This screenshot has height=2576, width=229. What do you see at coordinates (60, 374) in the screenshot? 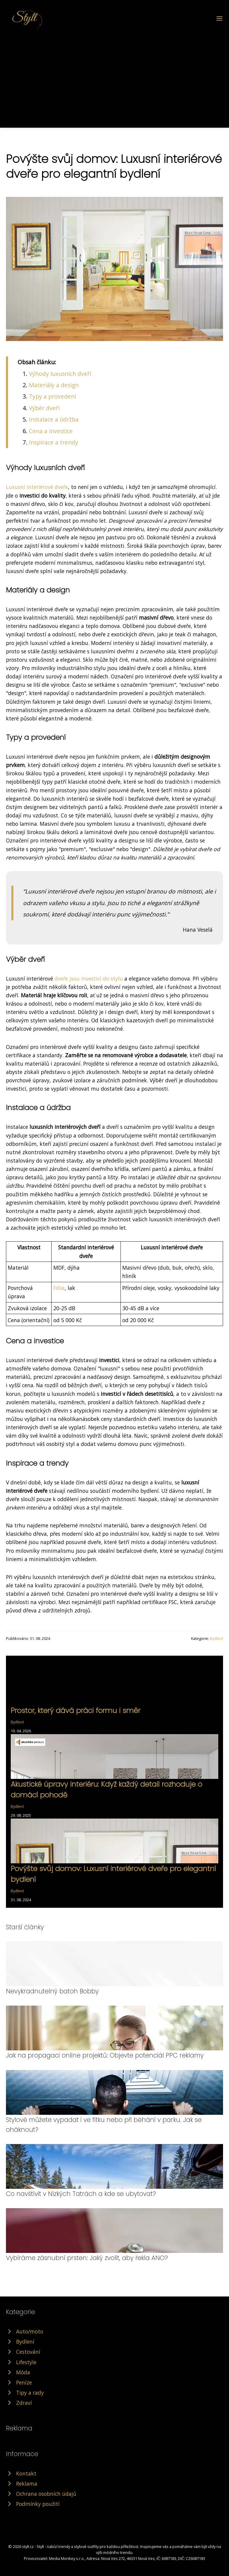
I see `Výhody luxusních dveří` at bounding box center [60, 374].